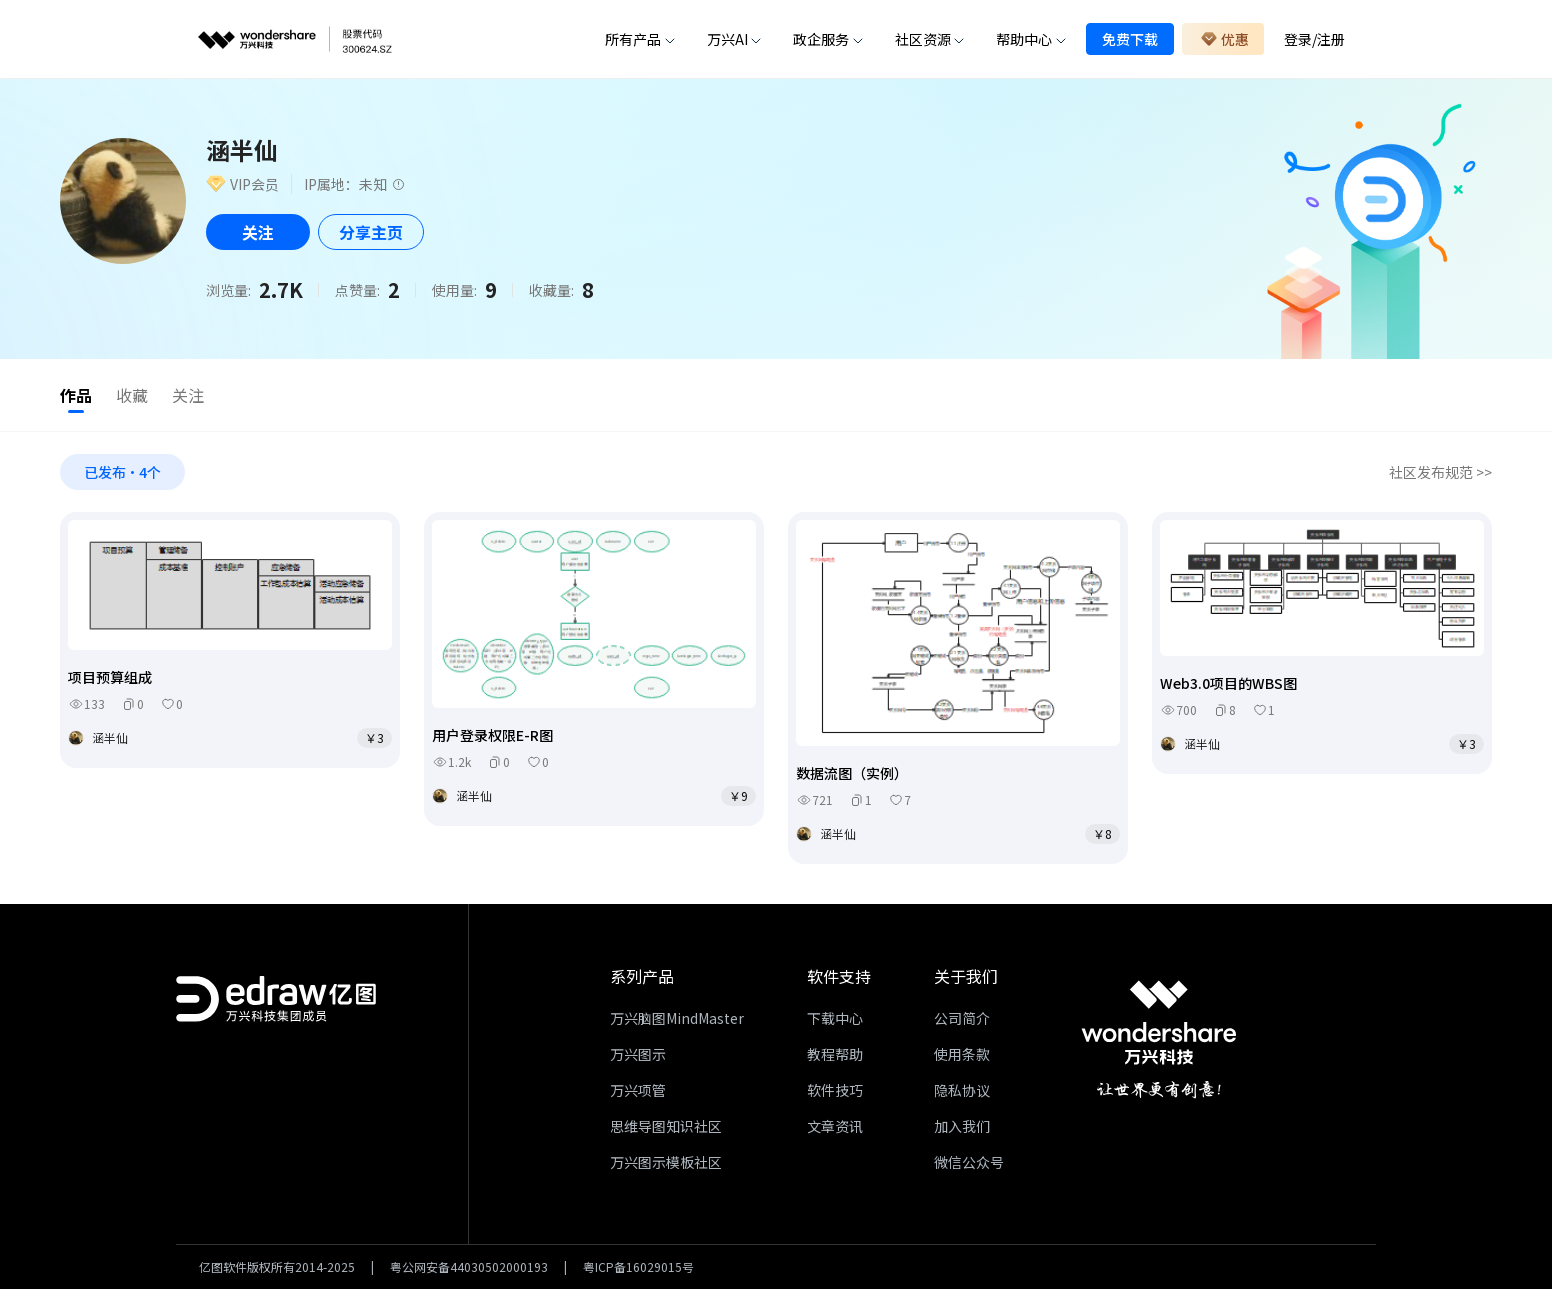 The image size is (1560, 1293). I want to click on 隐私协议, so click(962, 1094).